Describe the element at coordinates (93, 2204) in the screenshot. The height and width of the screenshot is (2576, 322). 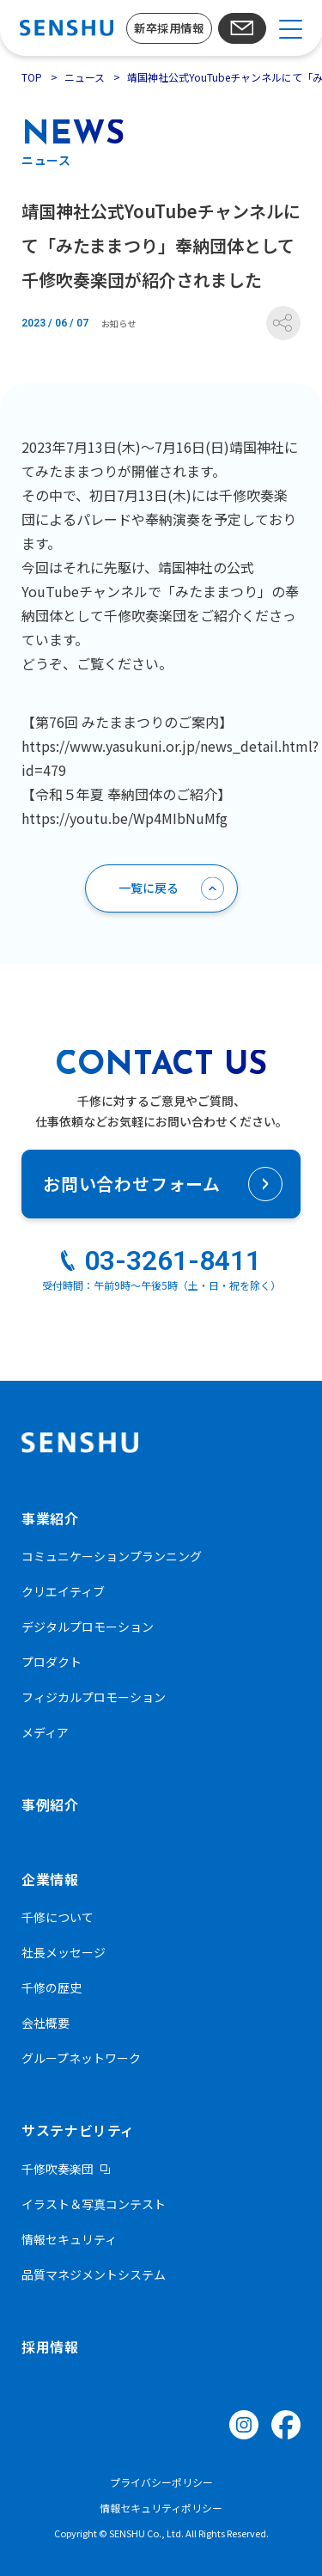
I see `イラスト＆写真コンテスト` at that location.